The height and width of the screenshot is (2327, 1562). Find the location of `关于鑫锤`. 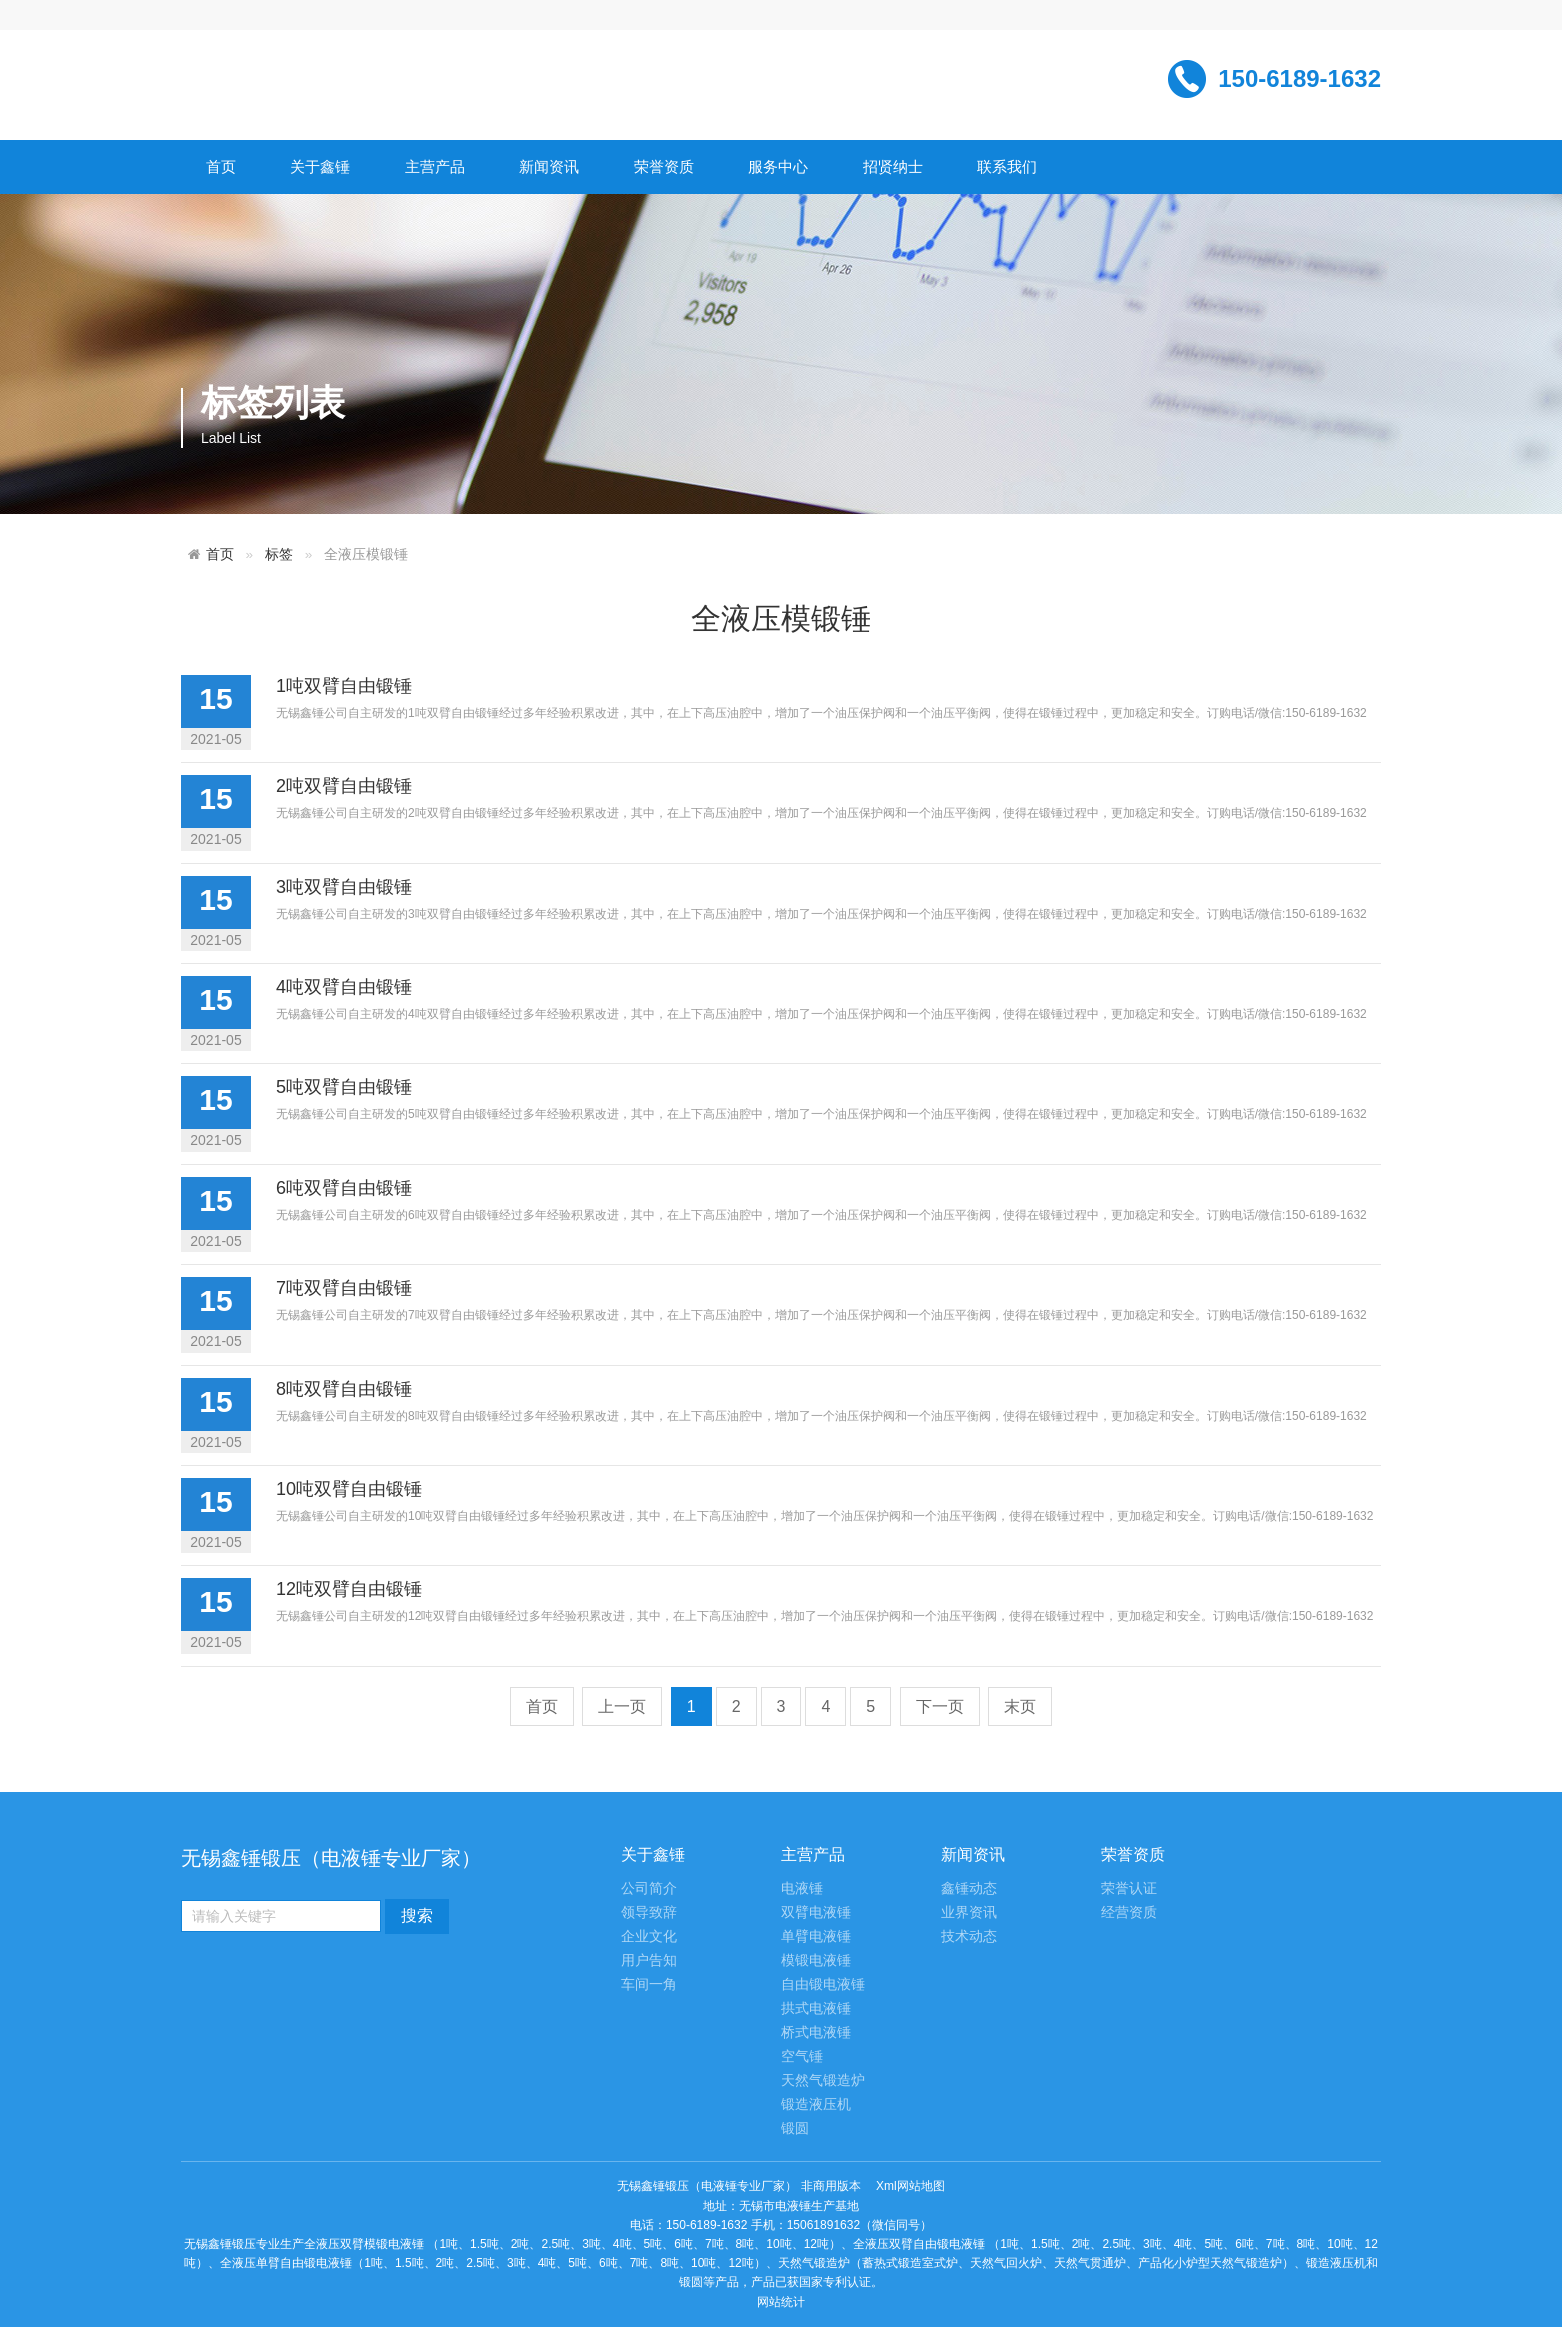

关于鑫锤 is located at coordinates (320, 166).